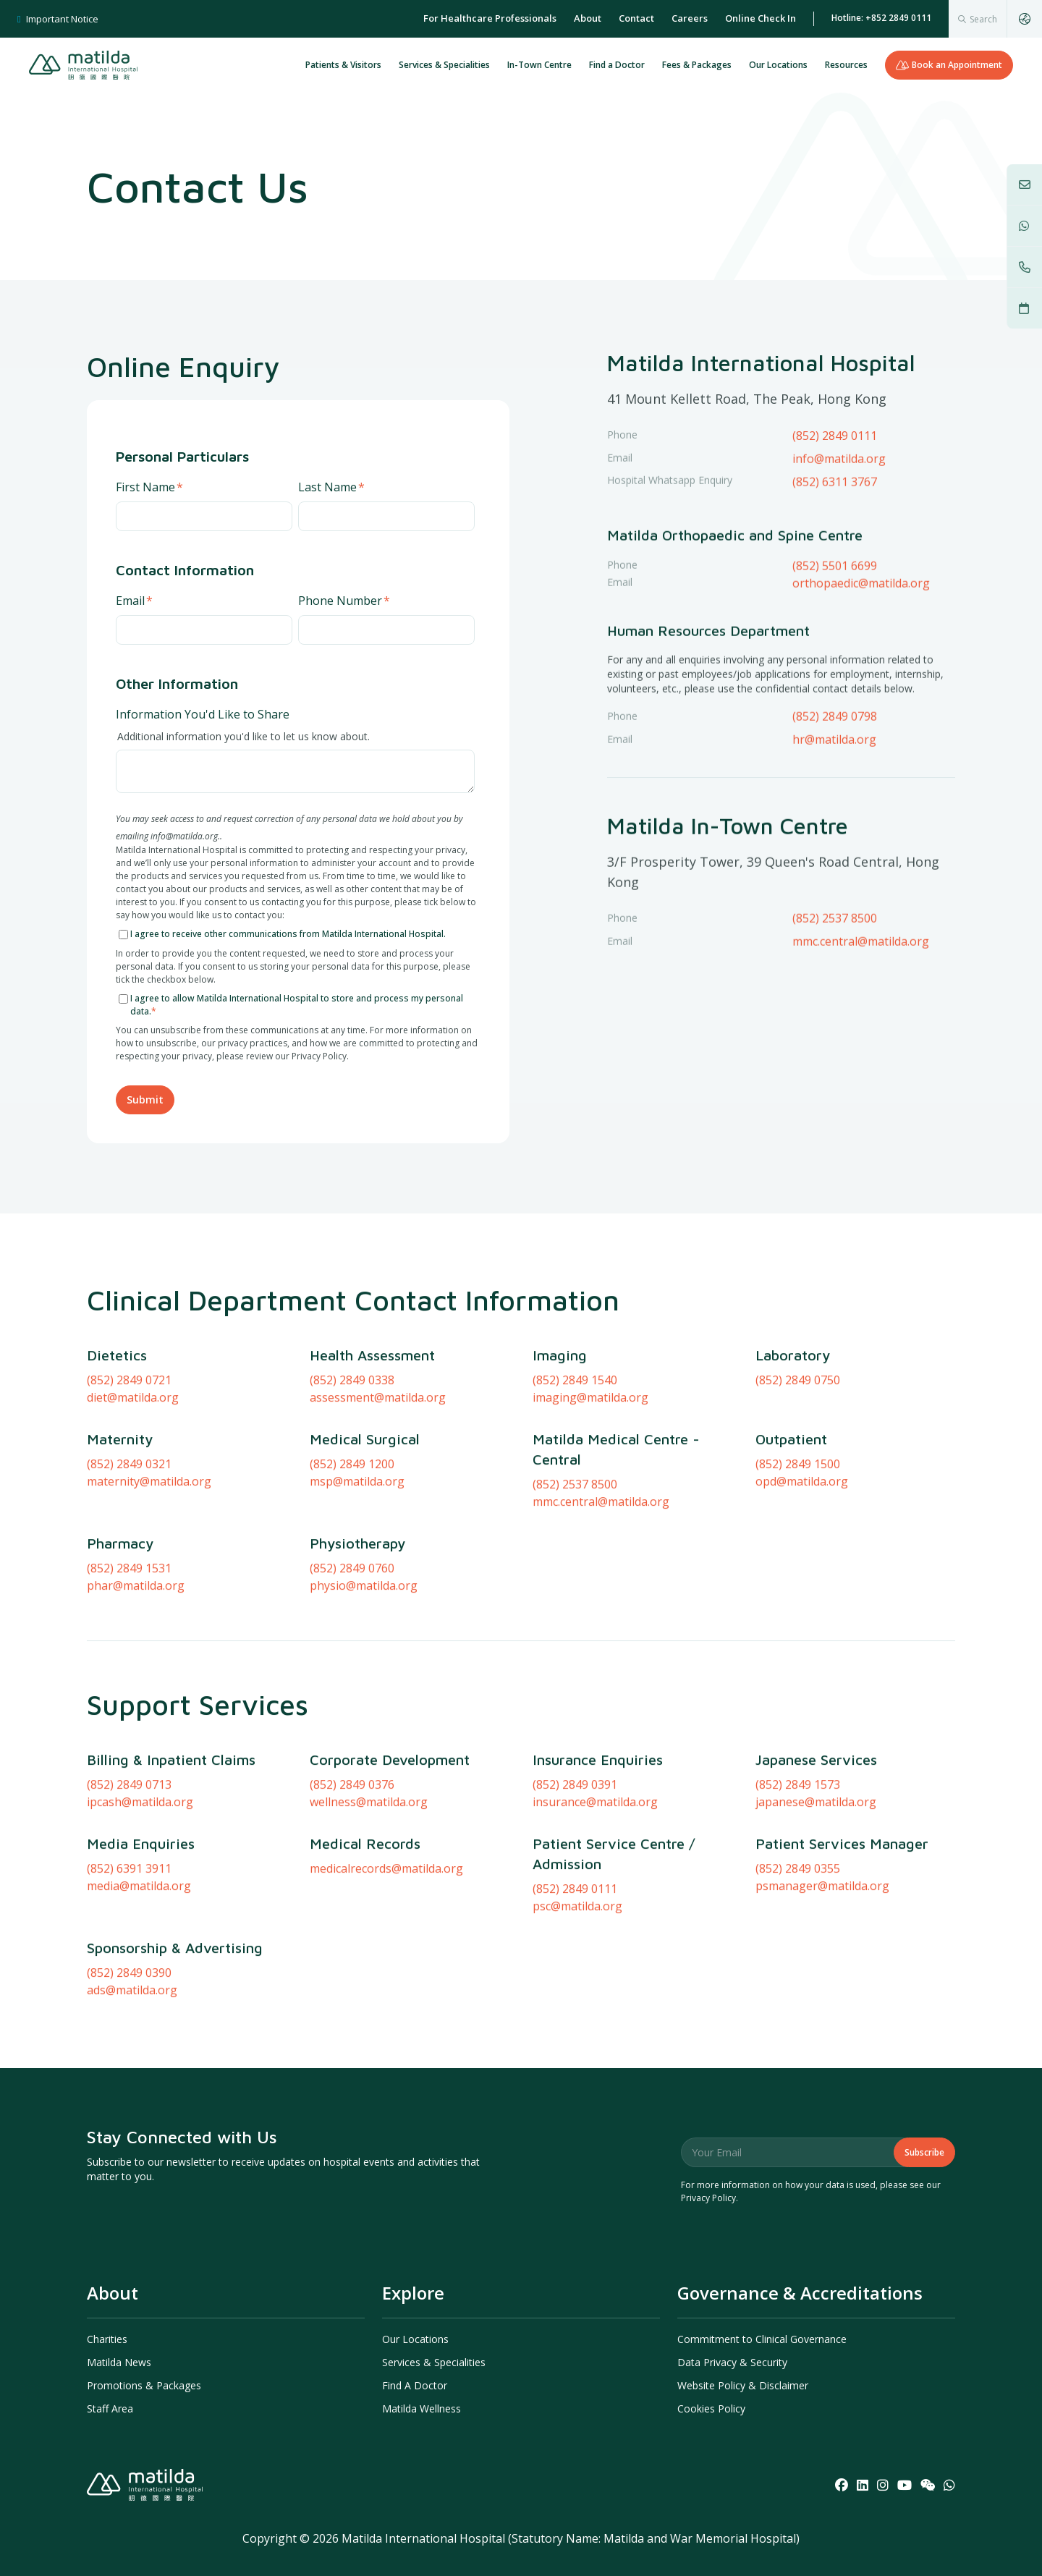  I want to click on Services & Specialities, so click(444, 65).